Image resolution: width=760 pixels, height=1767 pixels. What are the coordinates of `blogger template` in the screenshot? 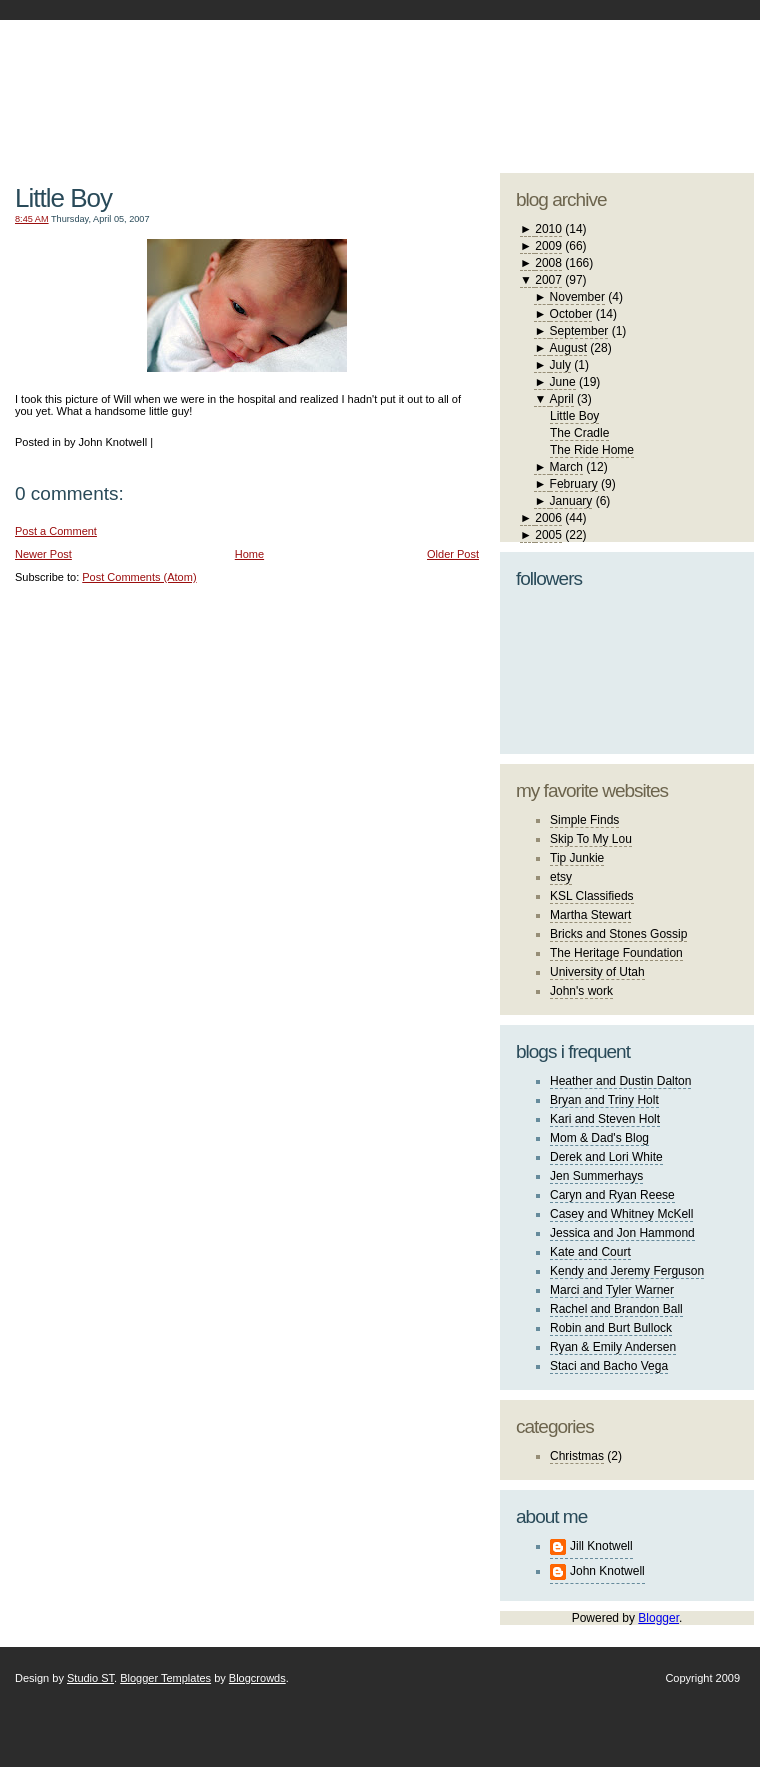 It's located at (679, 70).